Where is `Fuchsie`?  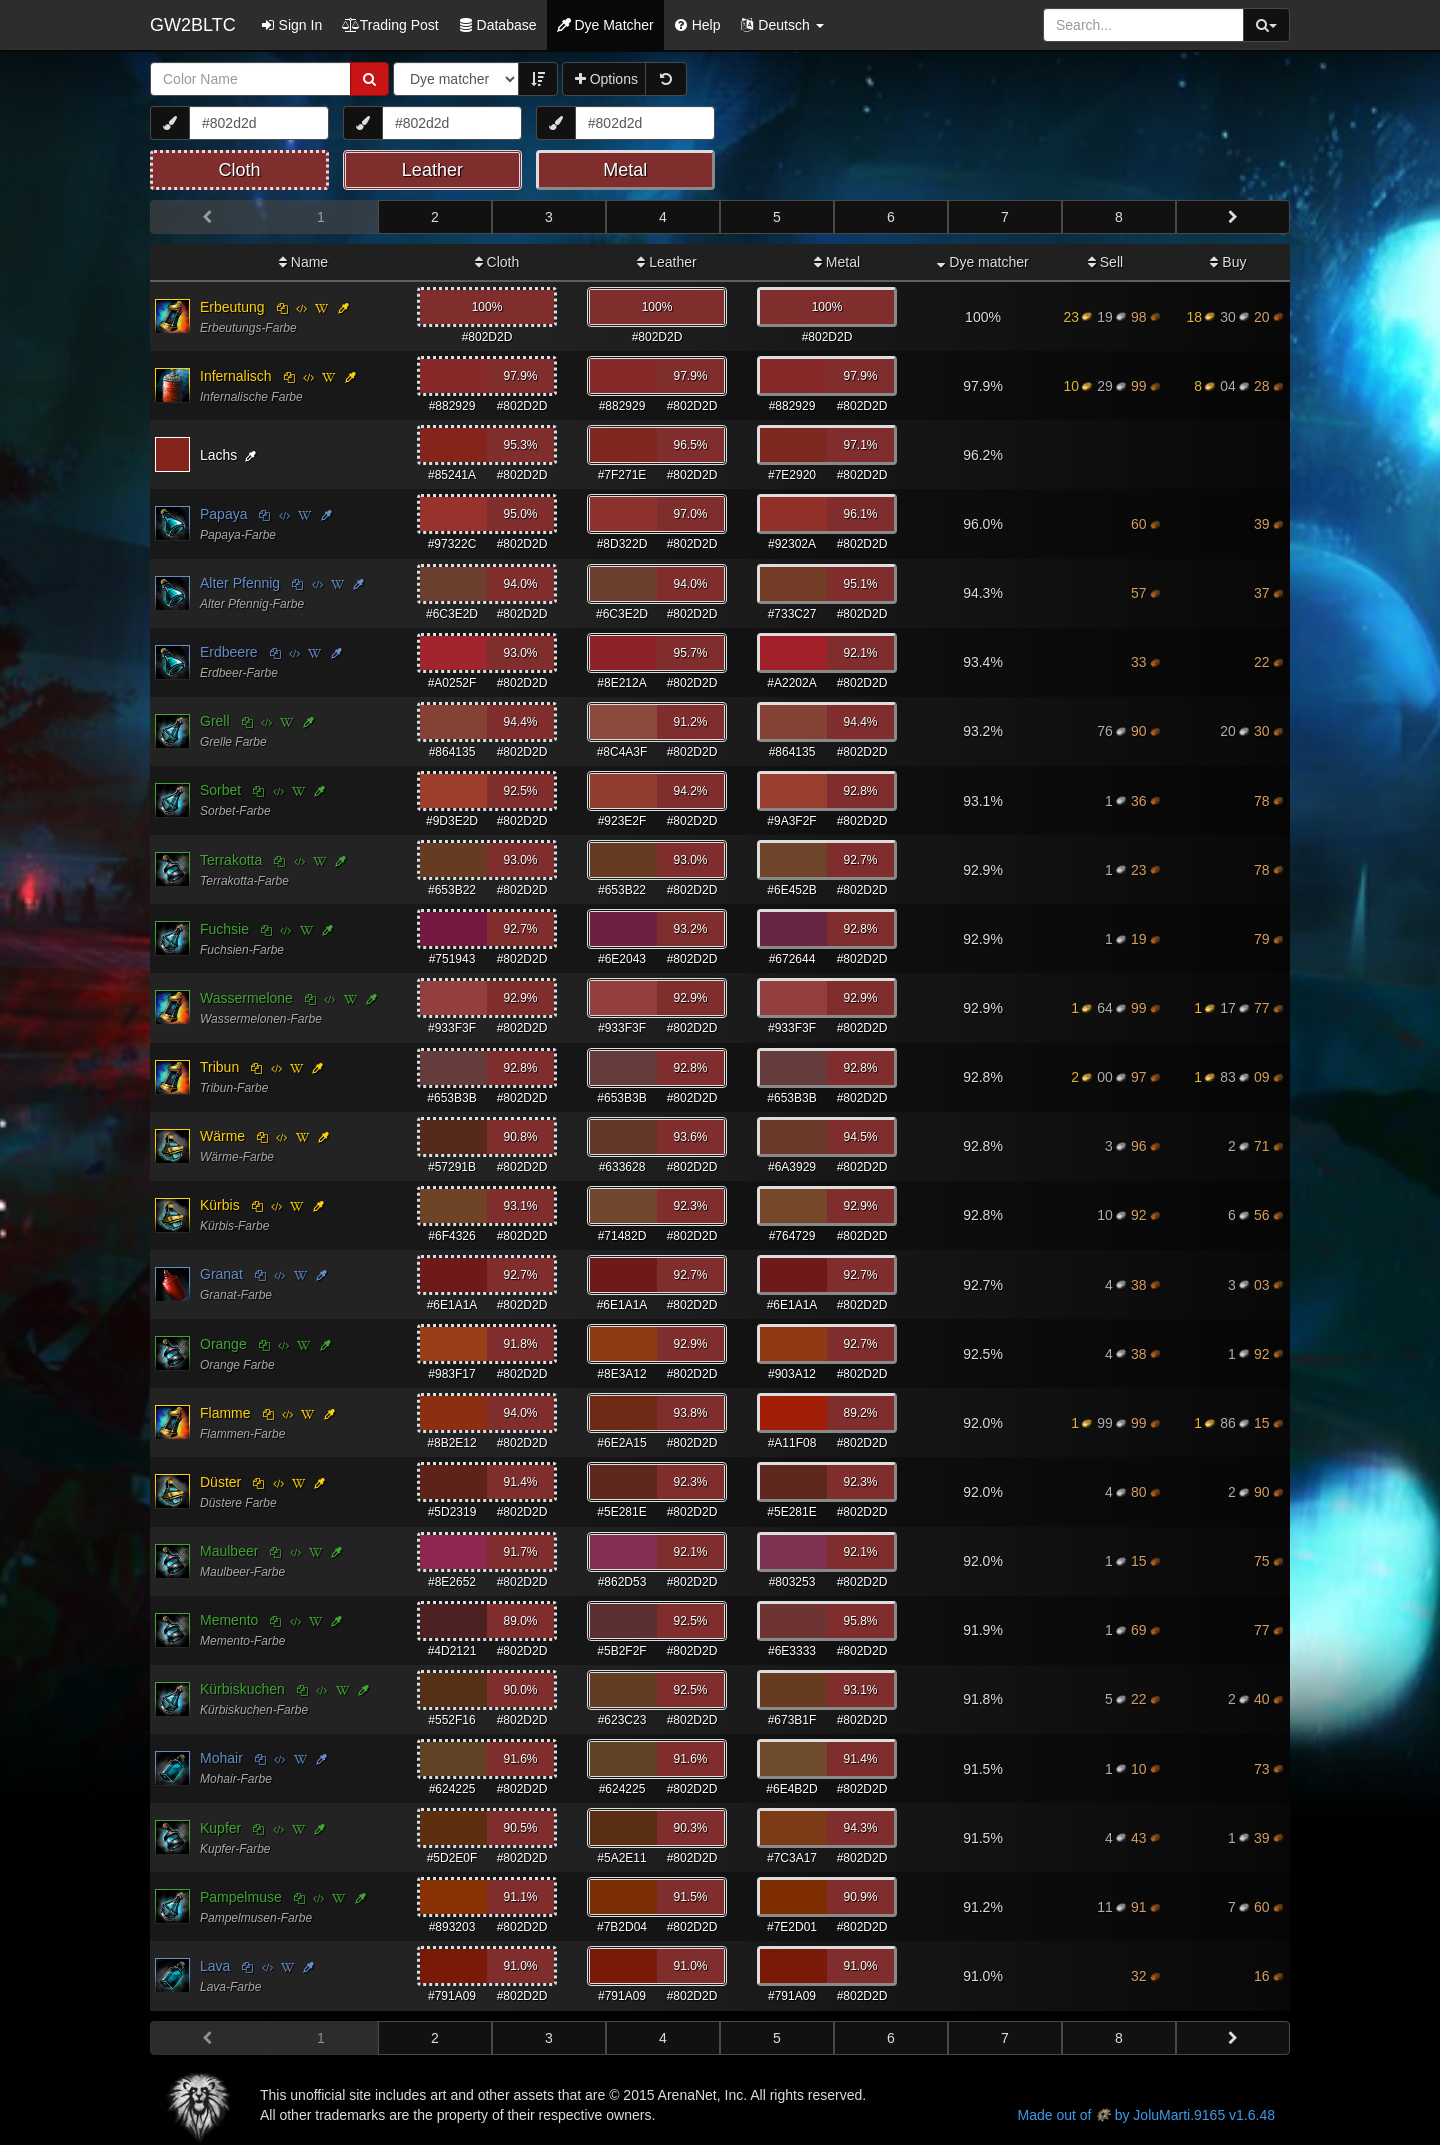 Fuchsie is located at coordinates (224, 929).